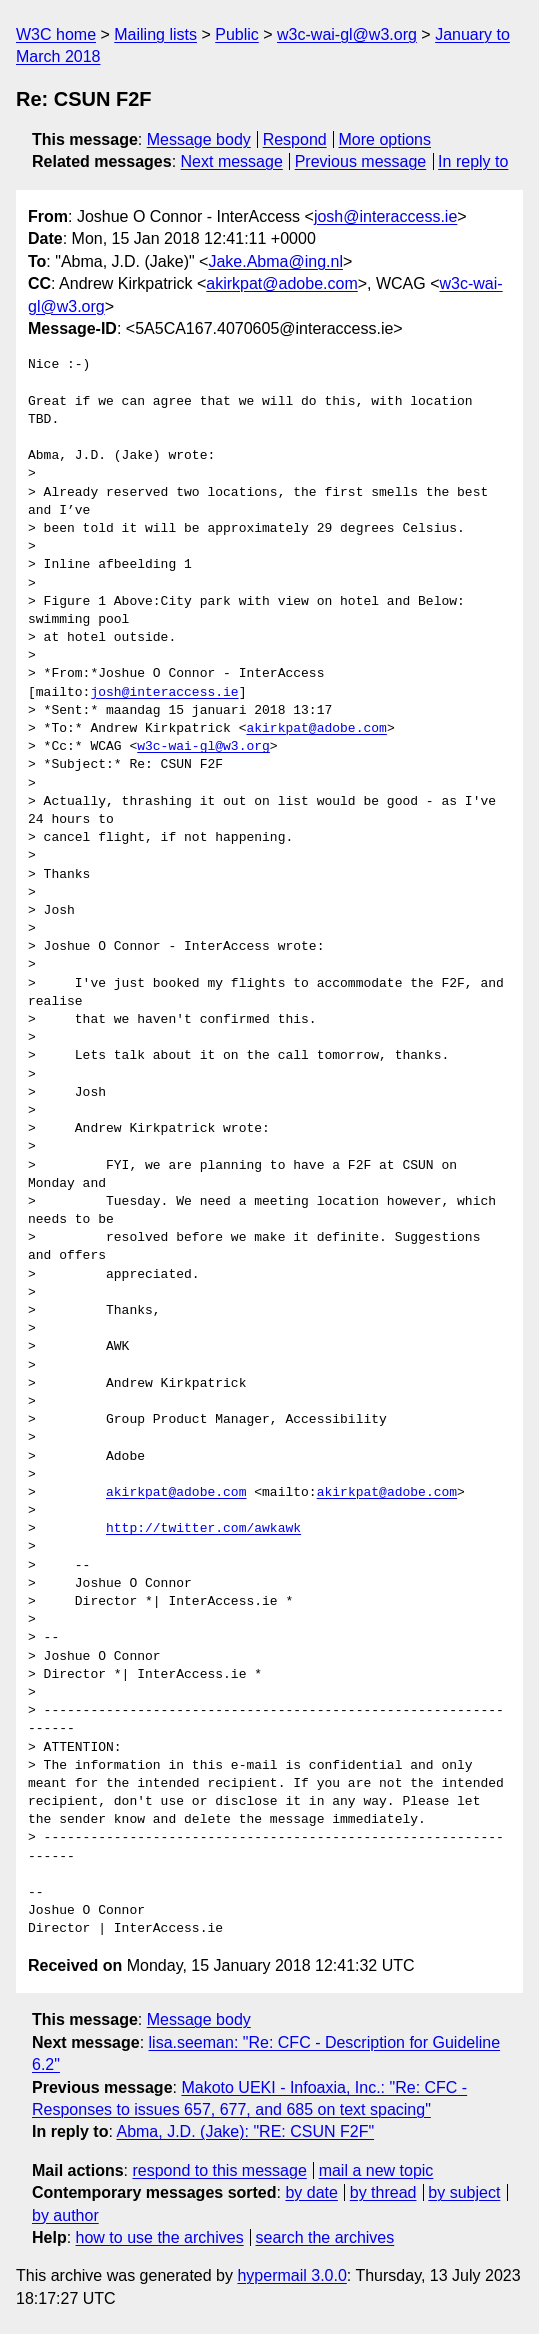 Image resolution: width=539 pixels, height=2334 pixels. What do you see at coordinates (325, 2237) in the screenshot?
I see `search the archives` at bounding box center [325, 2237].